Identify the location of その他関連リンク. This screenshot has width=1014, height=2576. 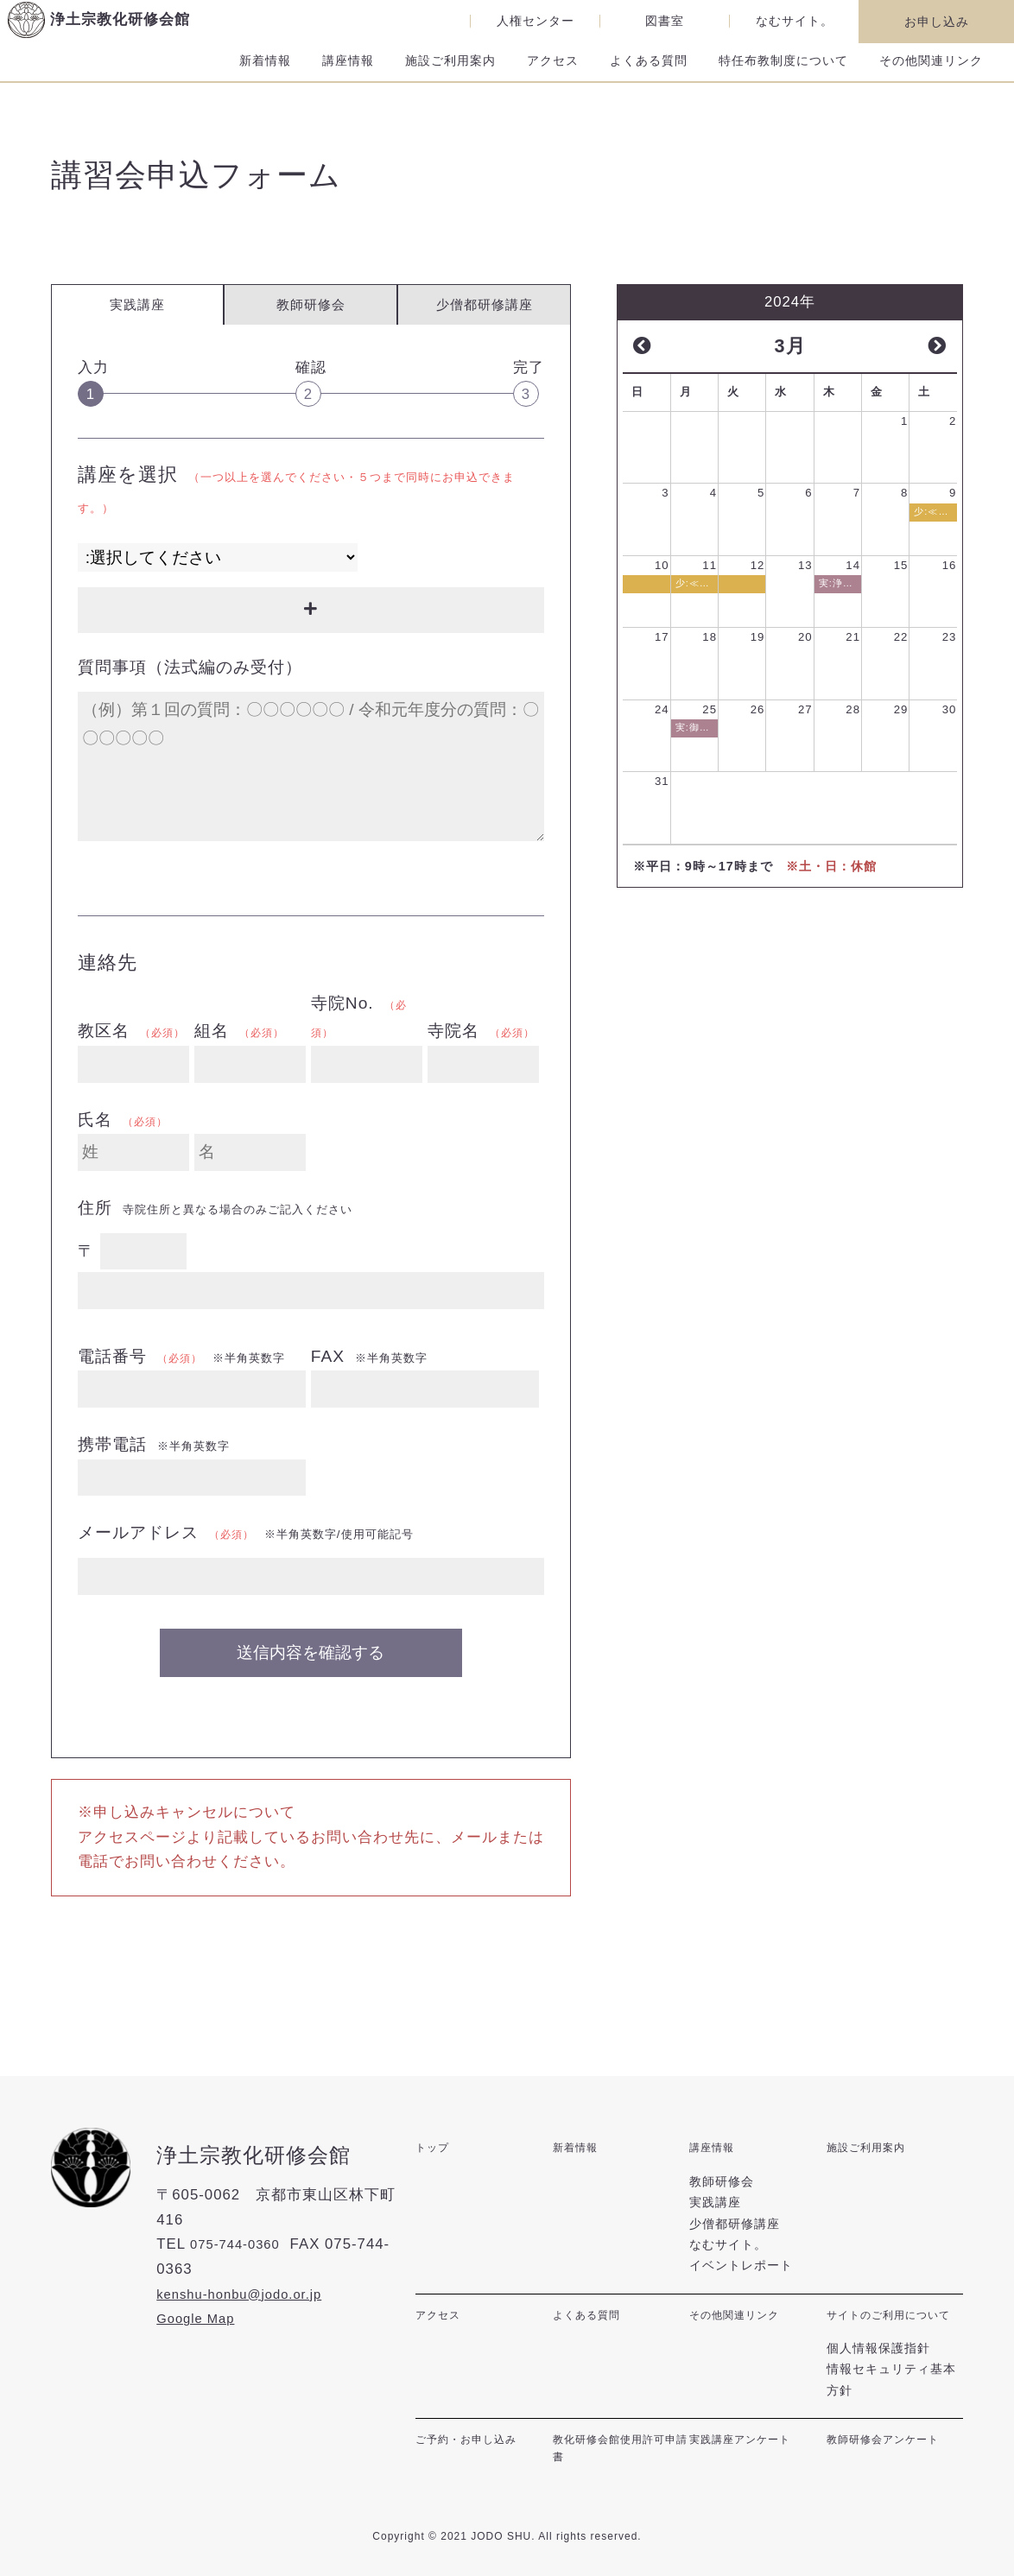
(931, 74).